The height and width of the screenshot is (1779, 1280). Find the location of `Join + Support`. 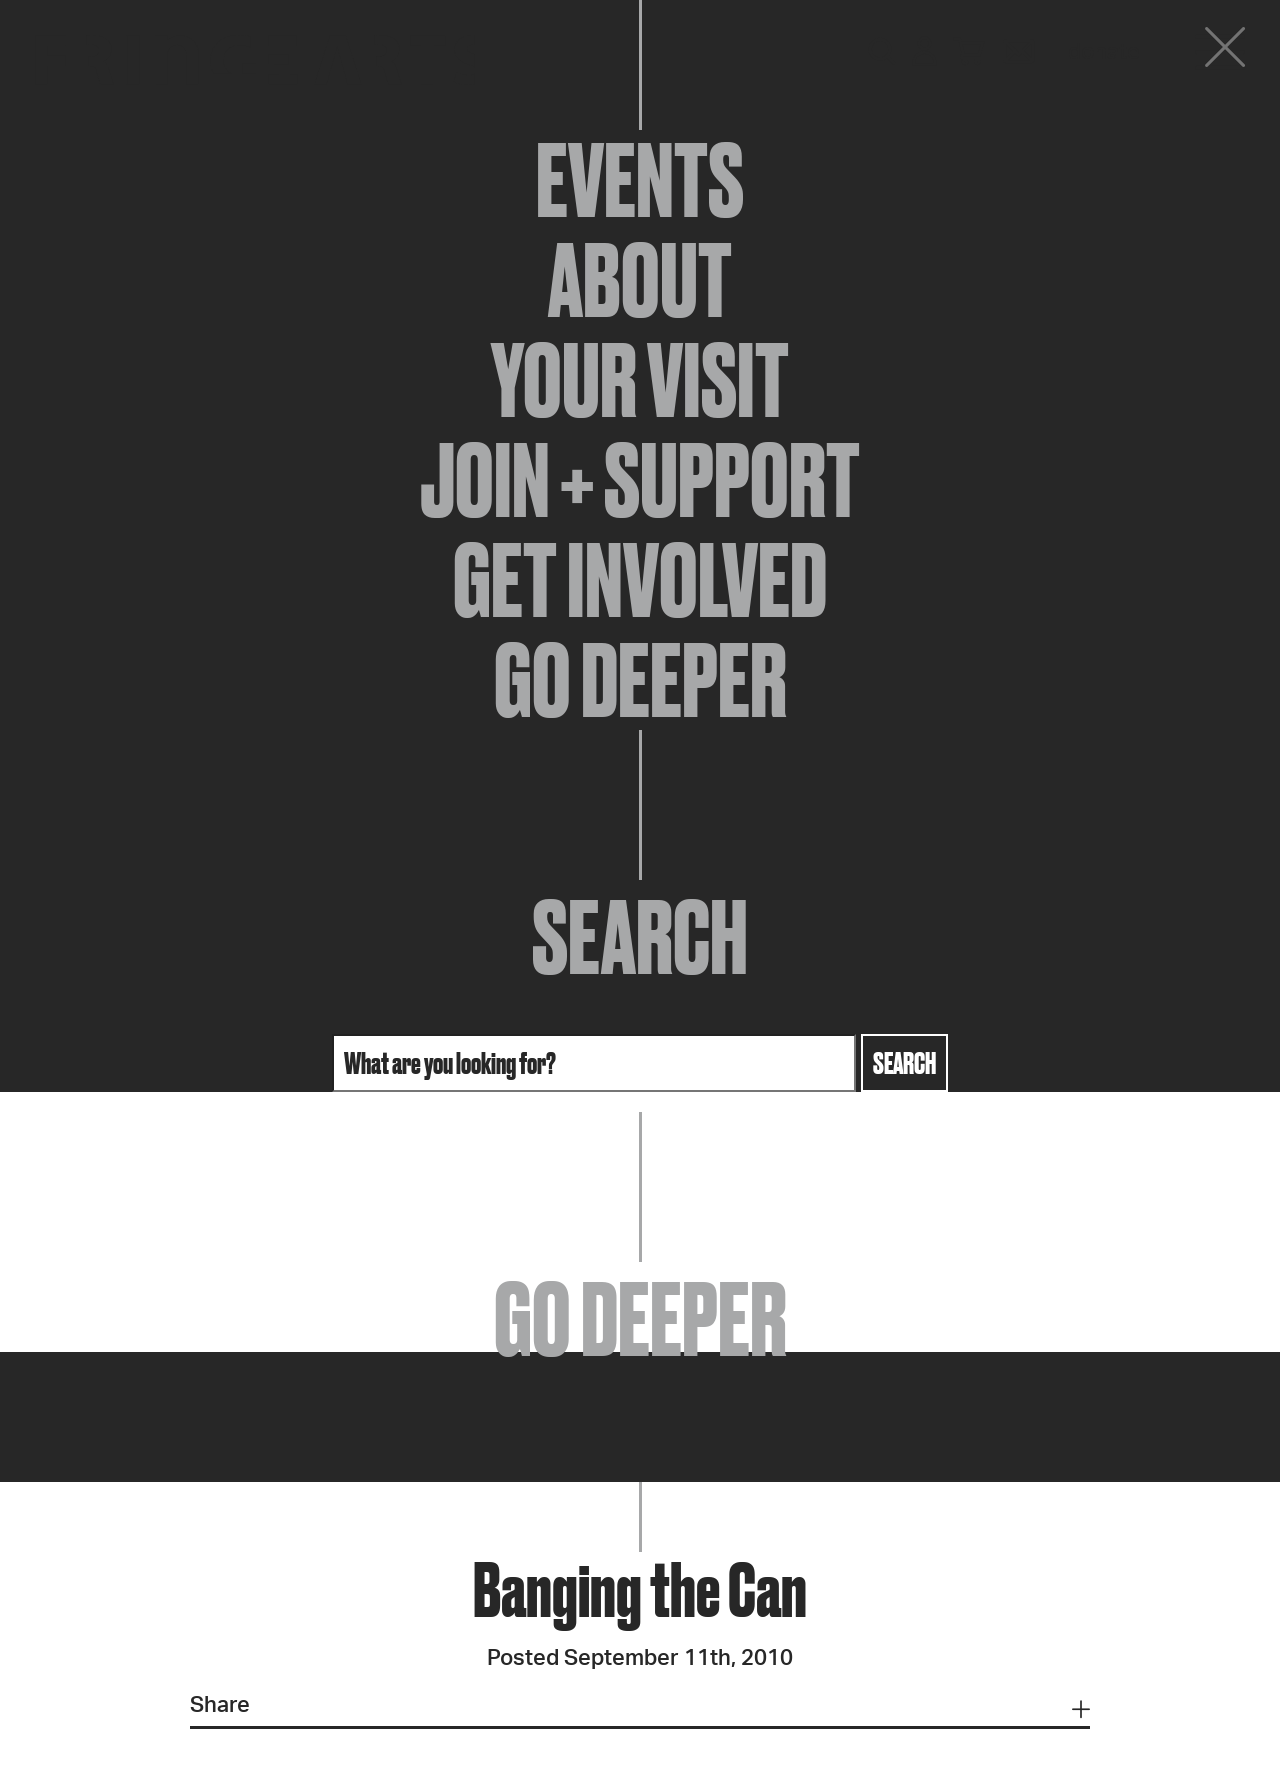

Join + Support is located at coordinates (640, 480).